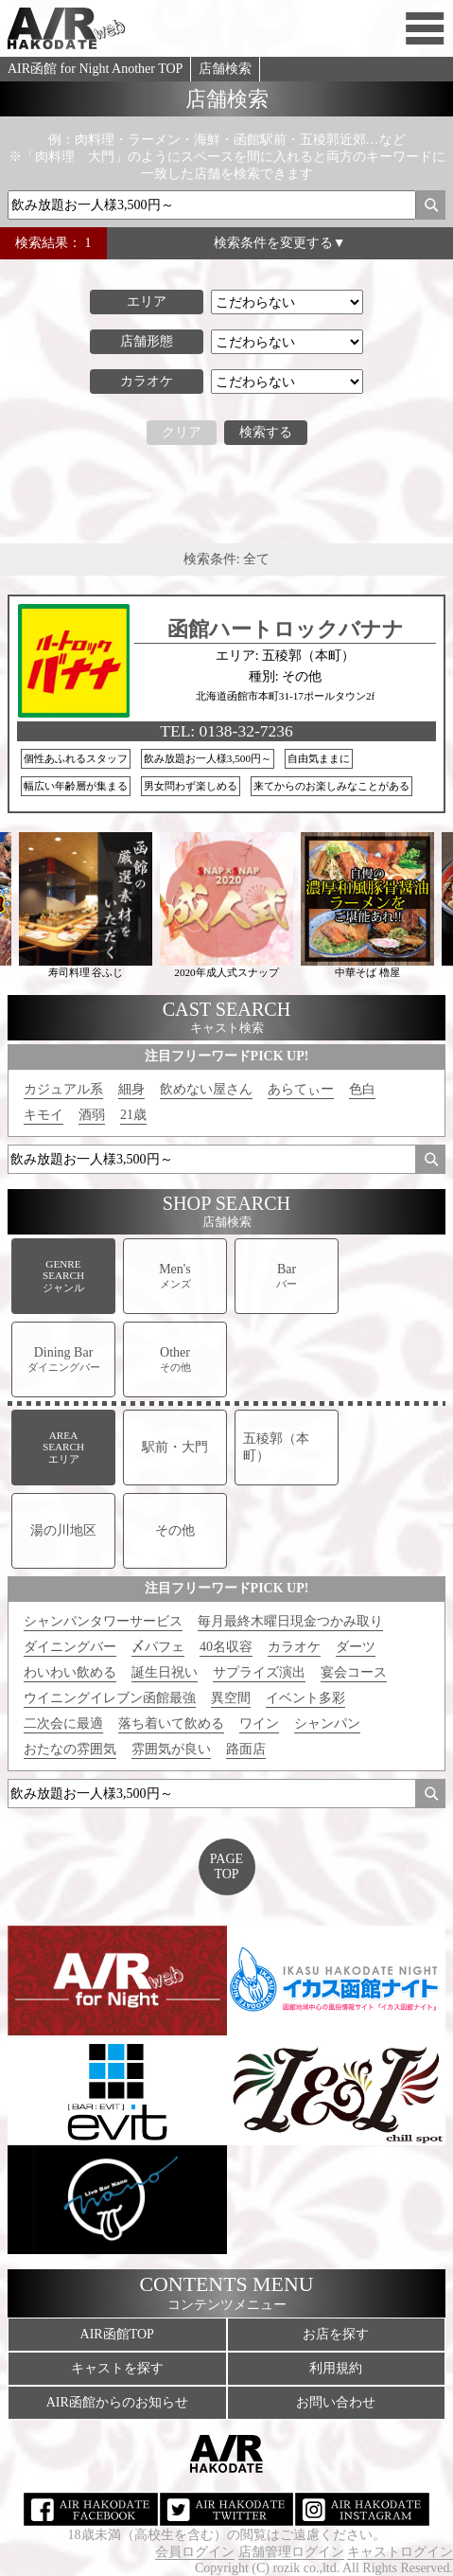 The image size is (453, 2576). I want to click on わいわい飲める, so click(70, 1672).